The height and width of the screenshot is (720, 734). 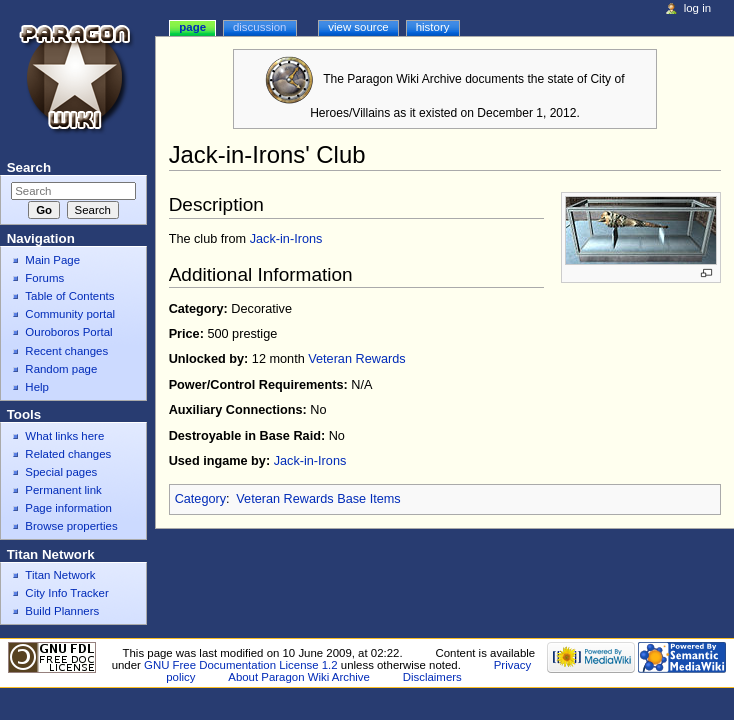 What do you see at coordinates (68, 454) in the screenshot?
I see `Related changes` at bounding box center [68, 454].